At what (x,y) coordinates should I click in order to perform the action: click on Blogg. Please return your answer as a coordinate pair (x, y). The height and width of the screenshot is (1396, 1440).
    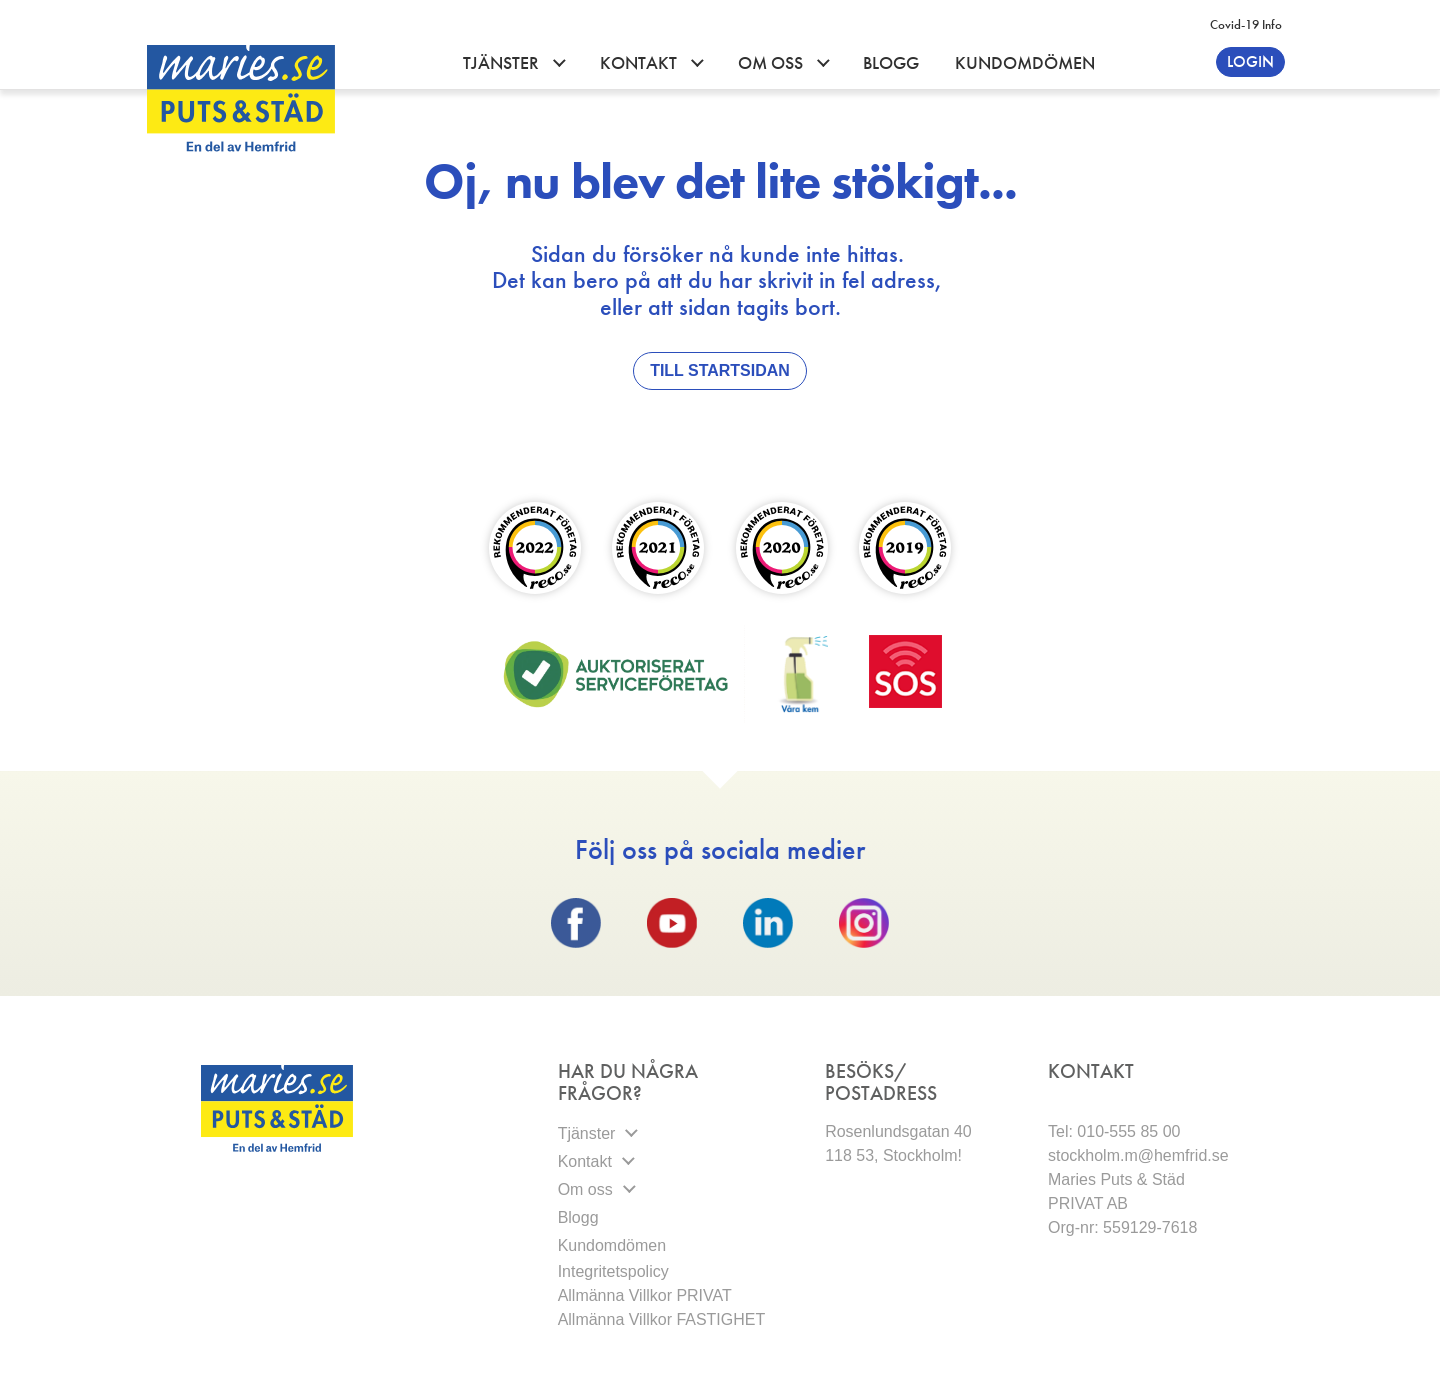
    Looking at the image, I should click on (891, 62).